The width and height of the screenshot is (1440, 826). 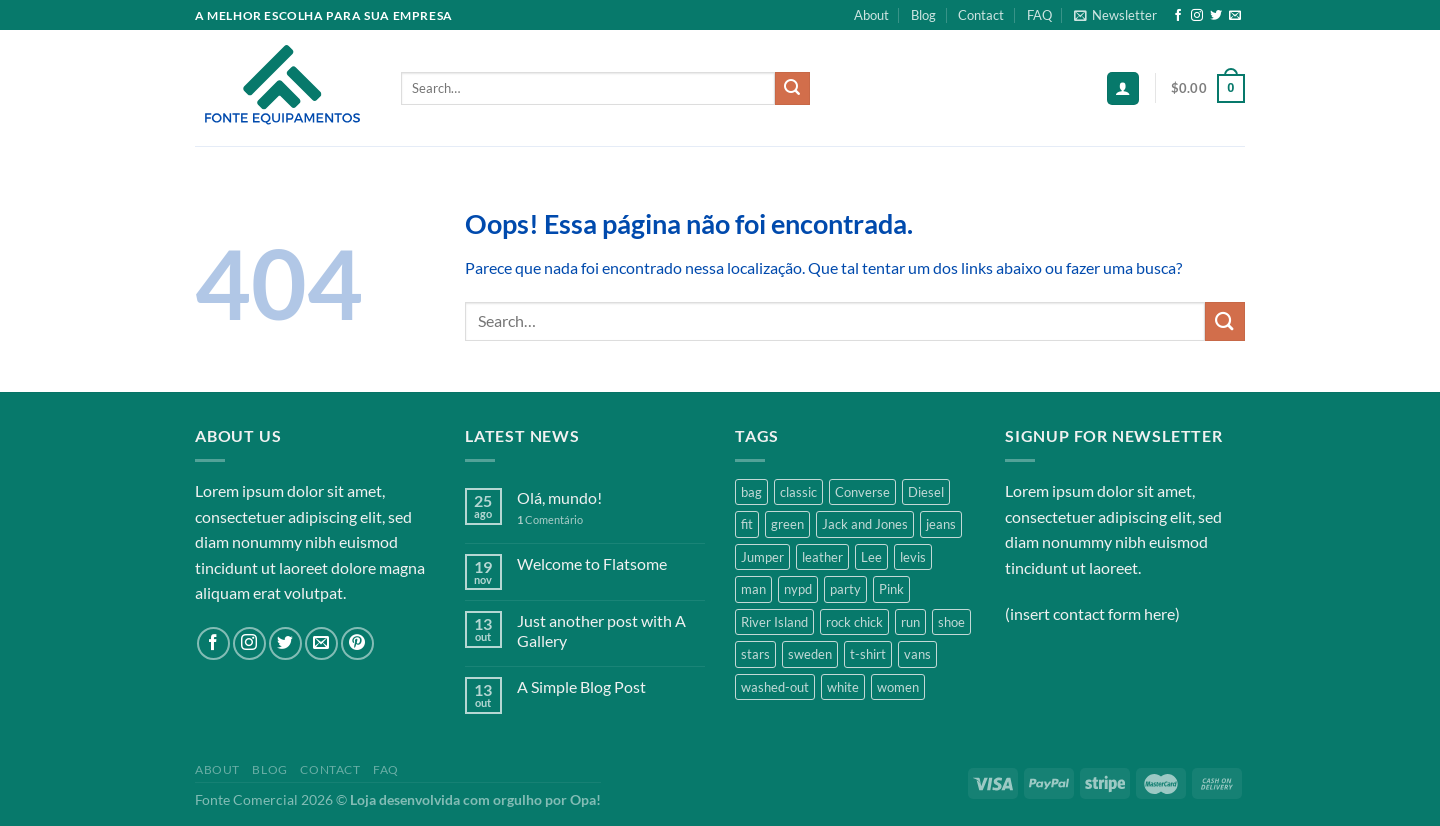 I want to click on [Envie-nos um email], so click(x=1235, y=16).